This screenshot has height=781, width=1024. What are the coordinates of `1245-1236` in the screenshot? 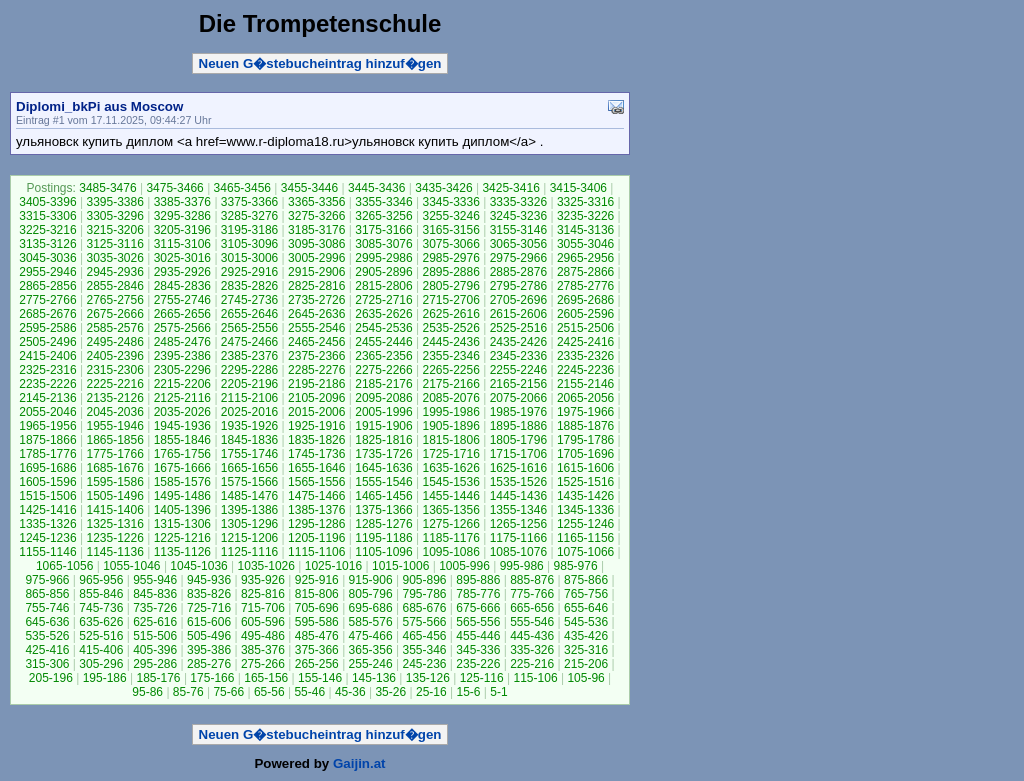 It's located at (47, 538).